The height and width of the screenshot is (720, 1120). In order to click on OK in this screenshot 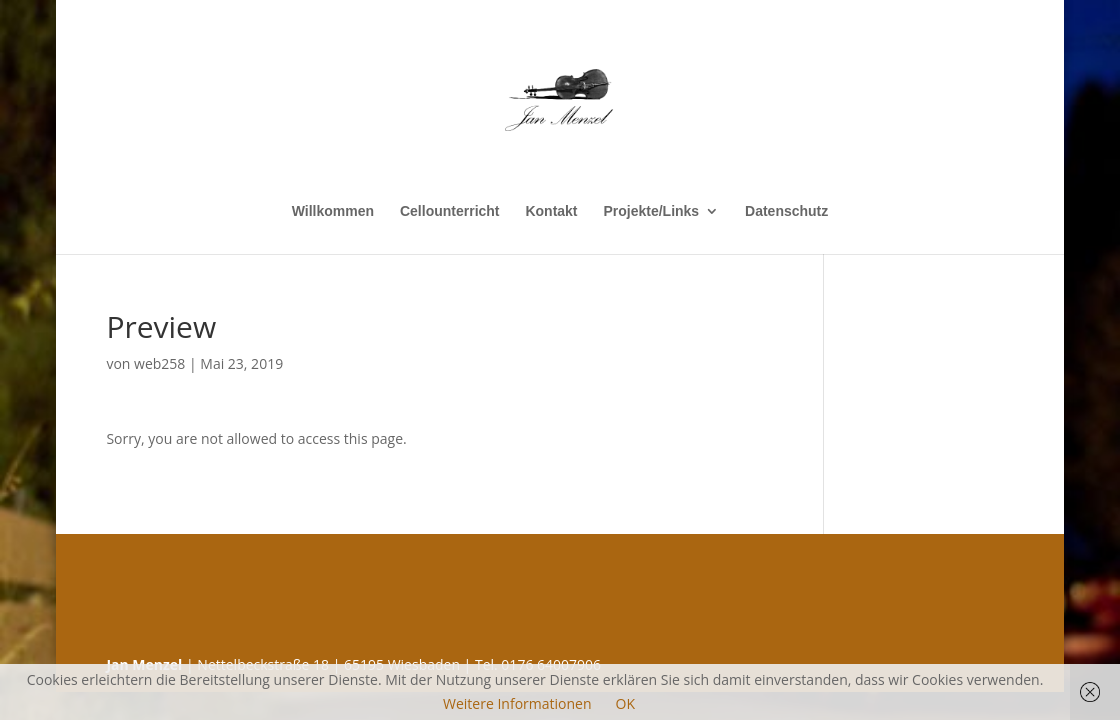, I will do `click(625, 703)`.